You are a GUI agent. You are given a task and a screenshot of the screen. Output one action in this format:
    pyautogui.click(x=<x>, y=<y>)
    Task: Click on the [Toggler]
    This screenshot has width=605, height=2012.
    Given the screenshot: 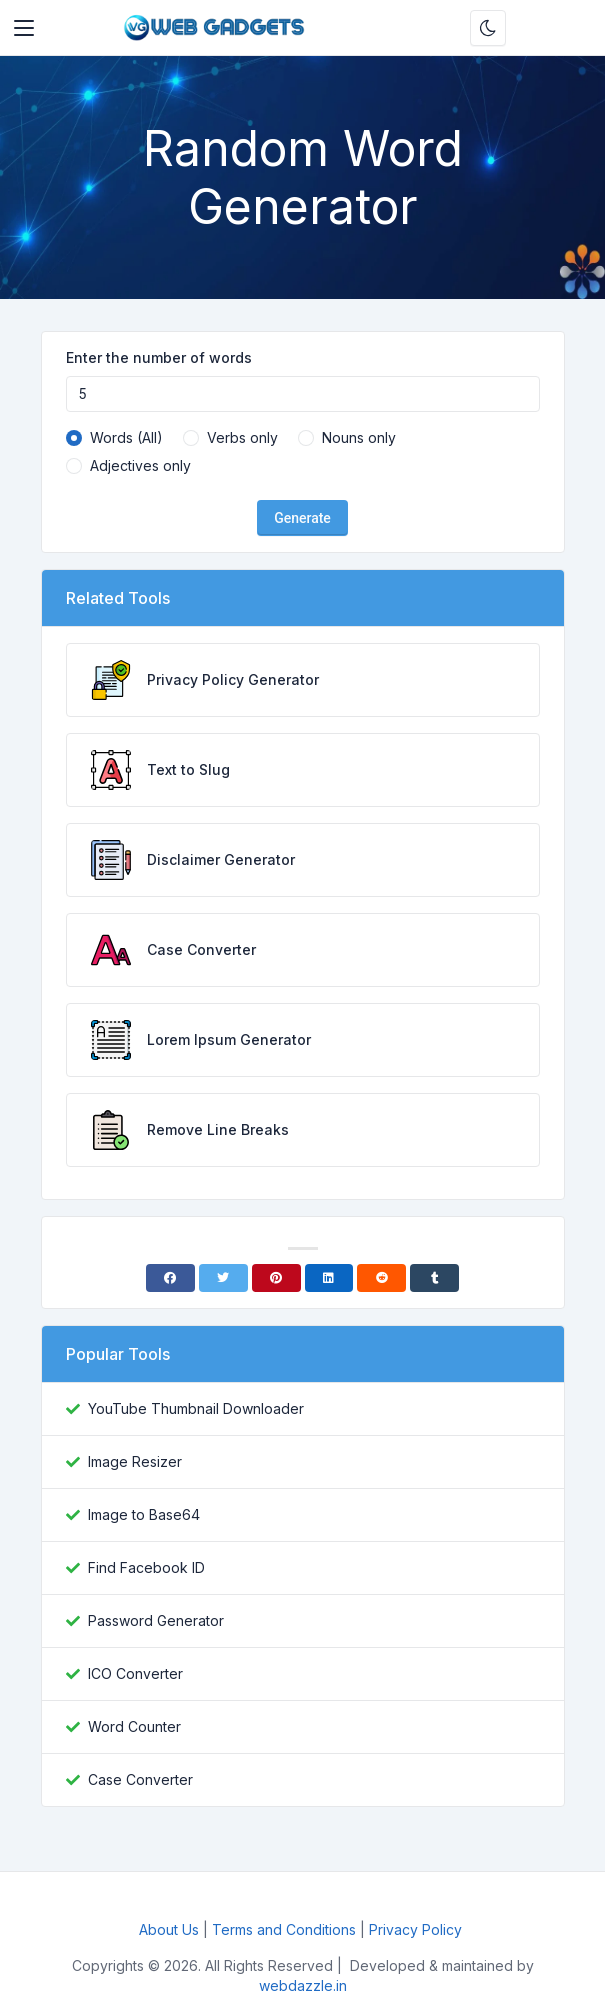 What is the action you would take?
    pyautogui.click(x=24, y=28)
    